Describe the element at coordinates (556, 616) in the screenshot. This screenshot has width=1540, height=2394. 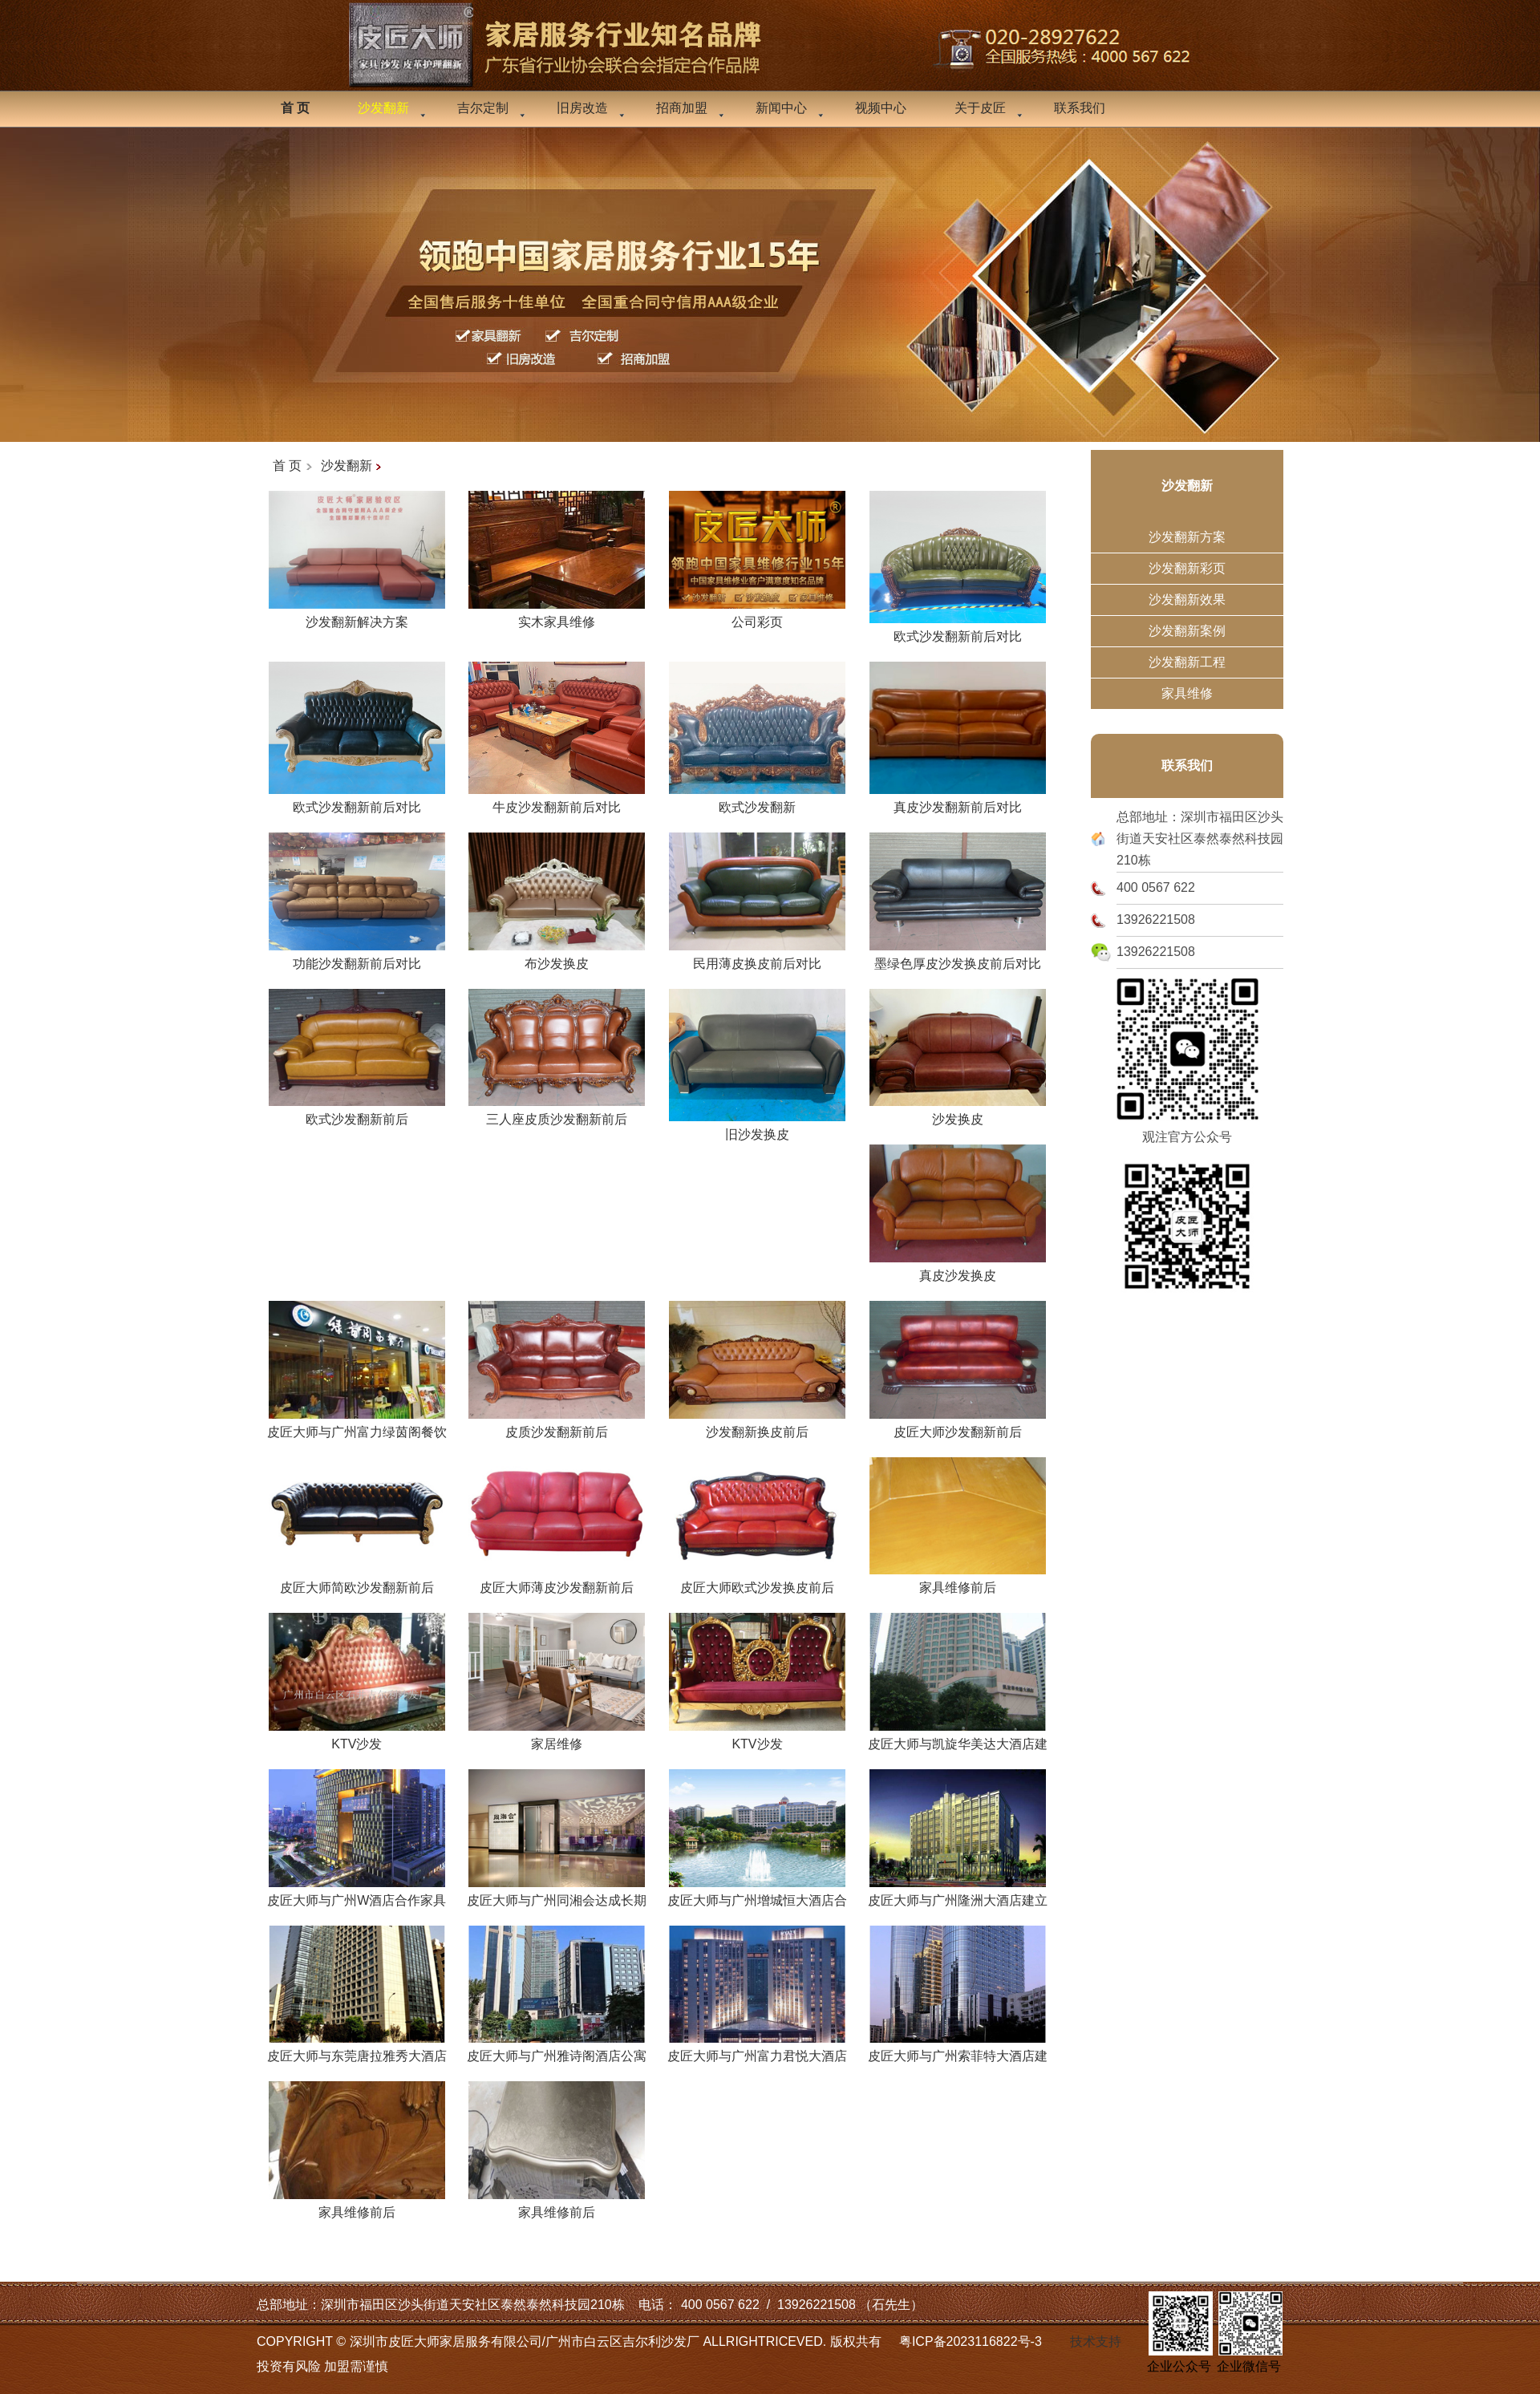
I see `实木家具维修` at that location.